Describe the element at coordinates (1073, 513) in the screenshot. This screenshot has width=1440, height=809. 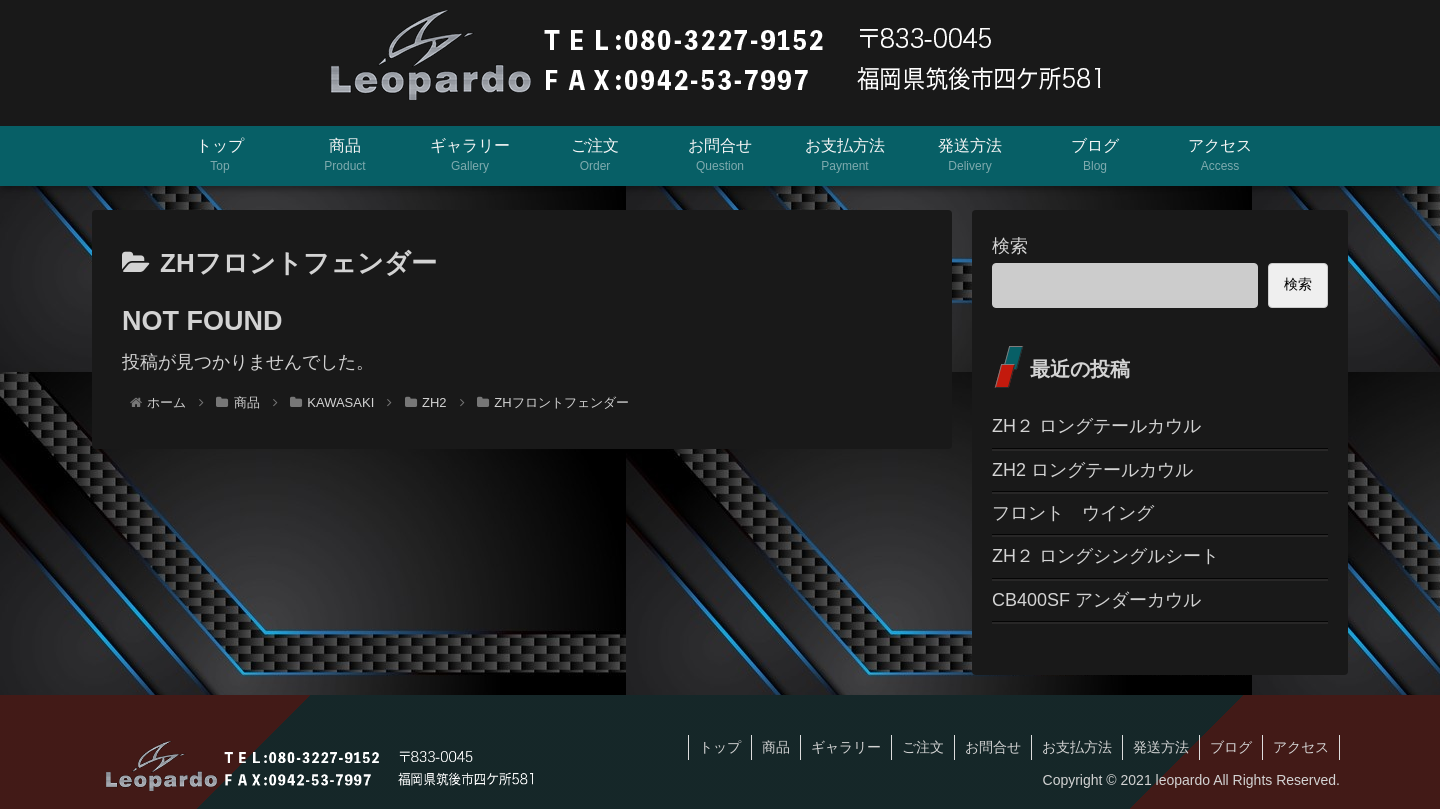
I see `フロント ウイング` at that location.